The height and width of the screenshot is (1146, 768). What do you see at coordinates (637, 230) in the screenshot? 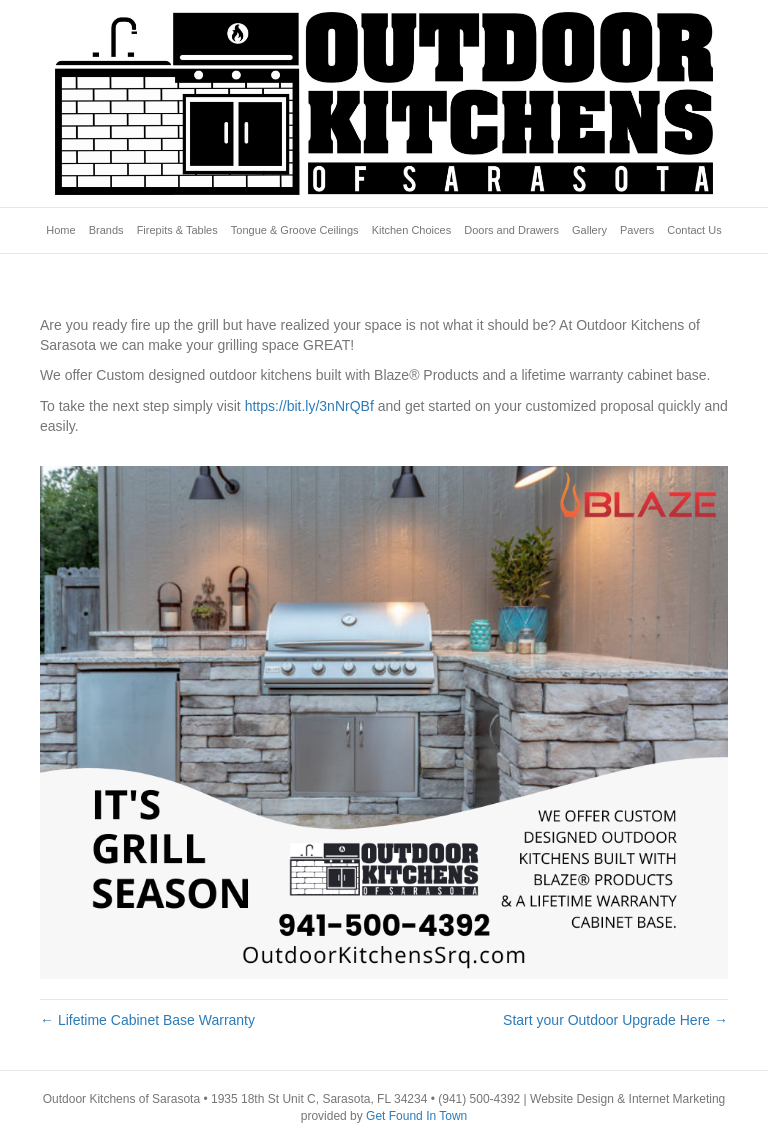
I see `Pavers` at bounding box center [637, 230].